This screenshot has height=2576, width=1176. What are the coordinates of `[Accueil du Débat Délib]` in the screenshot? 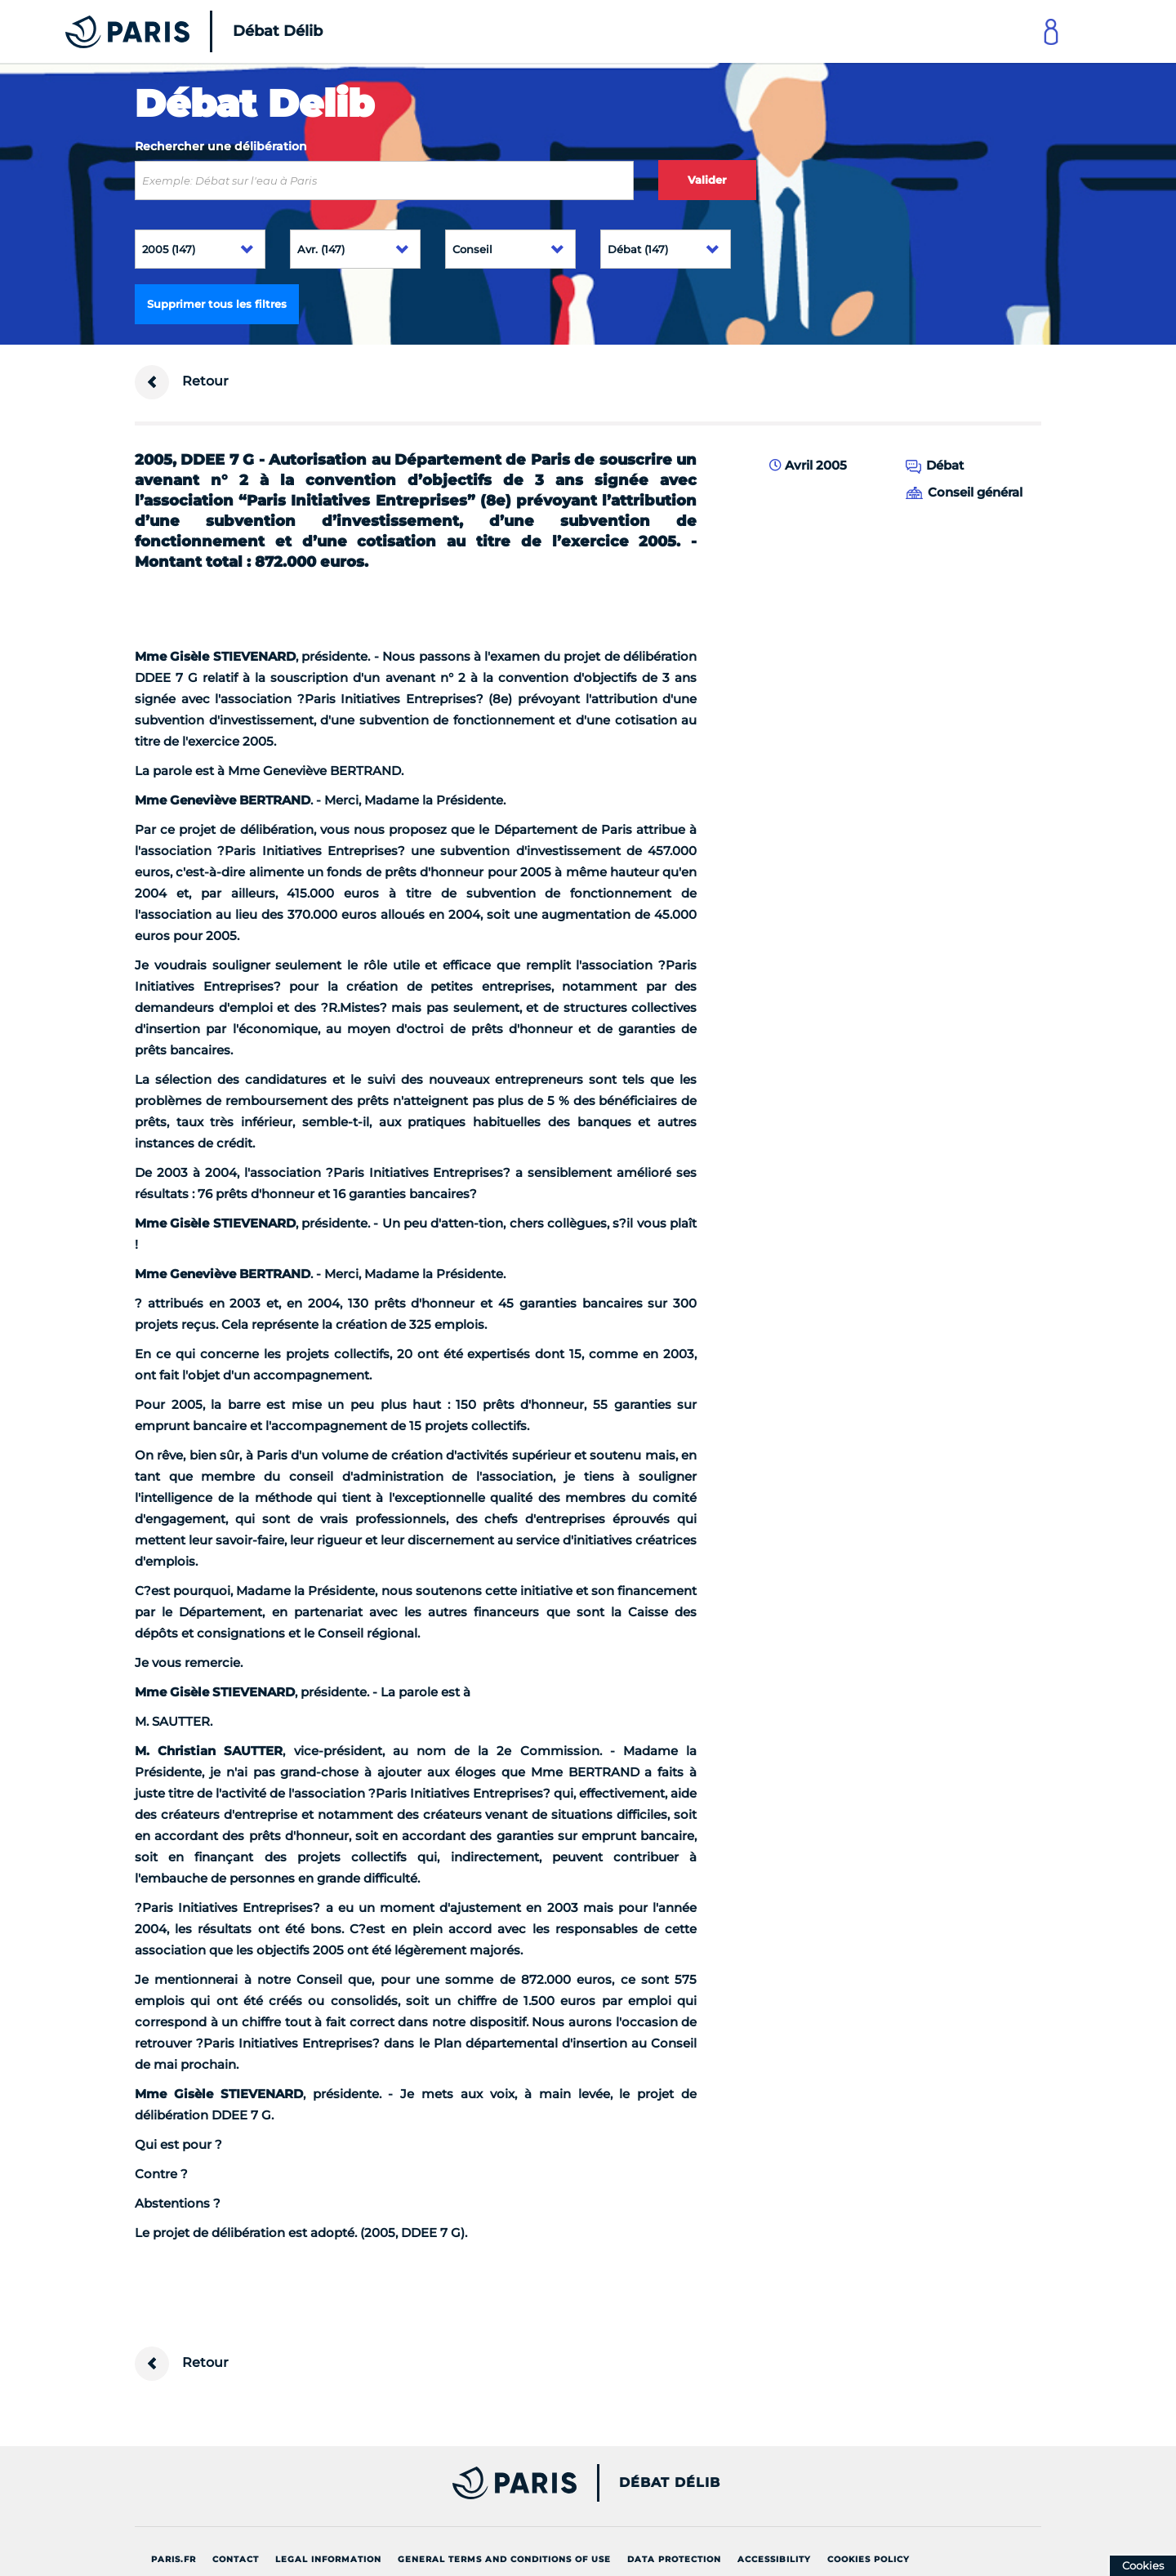 It's located at (171, 31).